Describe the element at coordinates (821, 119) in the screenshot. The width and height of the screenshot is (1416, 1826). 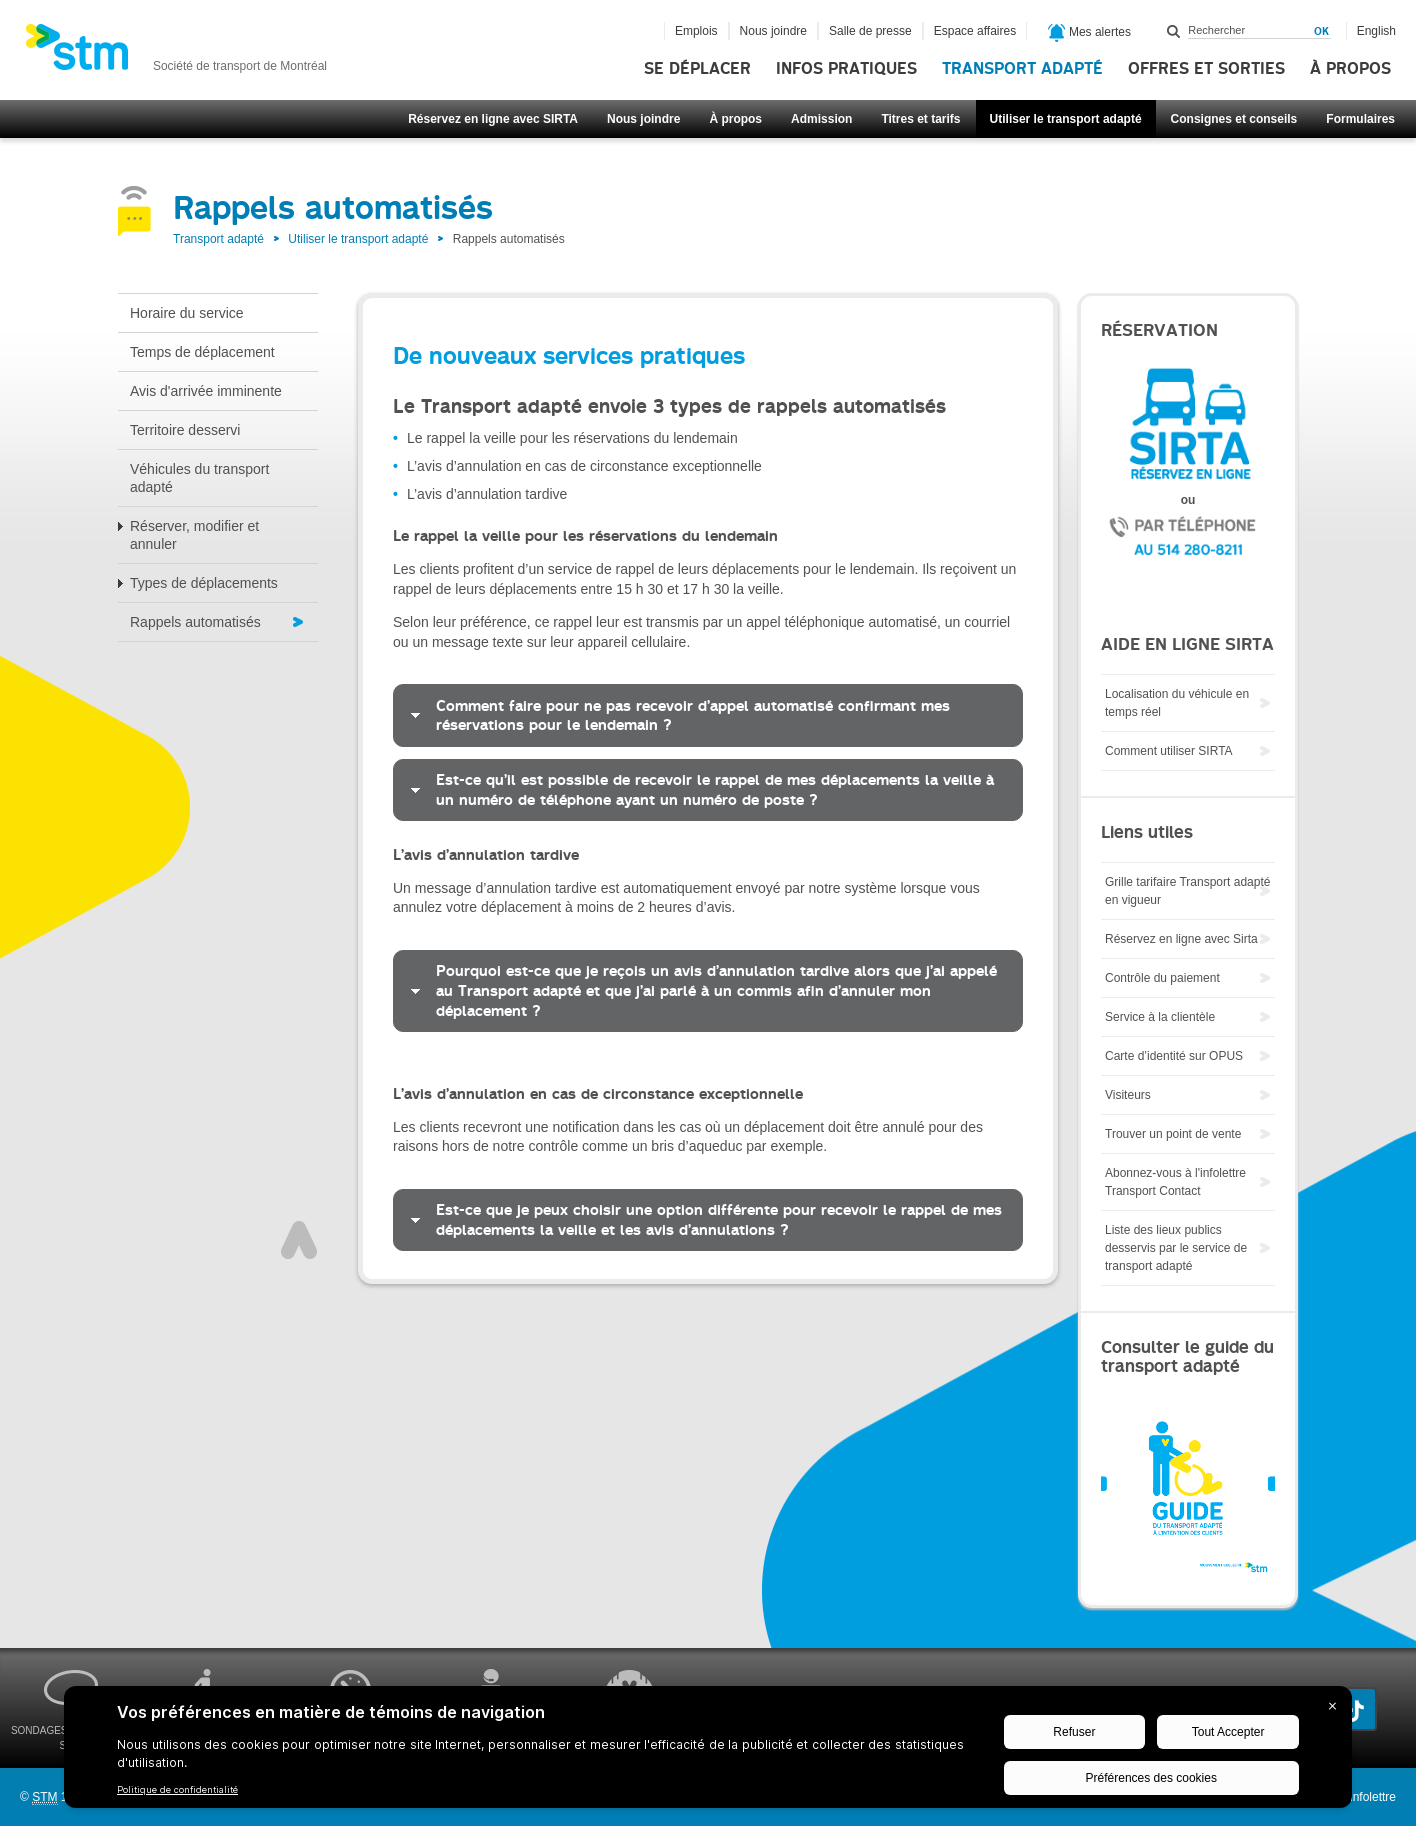
I see `Admission` at that location.